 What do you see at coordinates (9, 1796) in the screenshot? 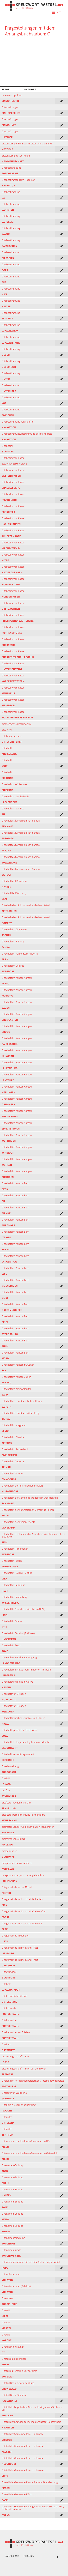
I see `STATIONAER` at bounding box center [9, 1796].